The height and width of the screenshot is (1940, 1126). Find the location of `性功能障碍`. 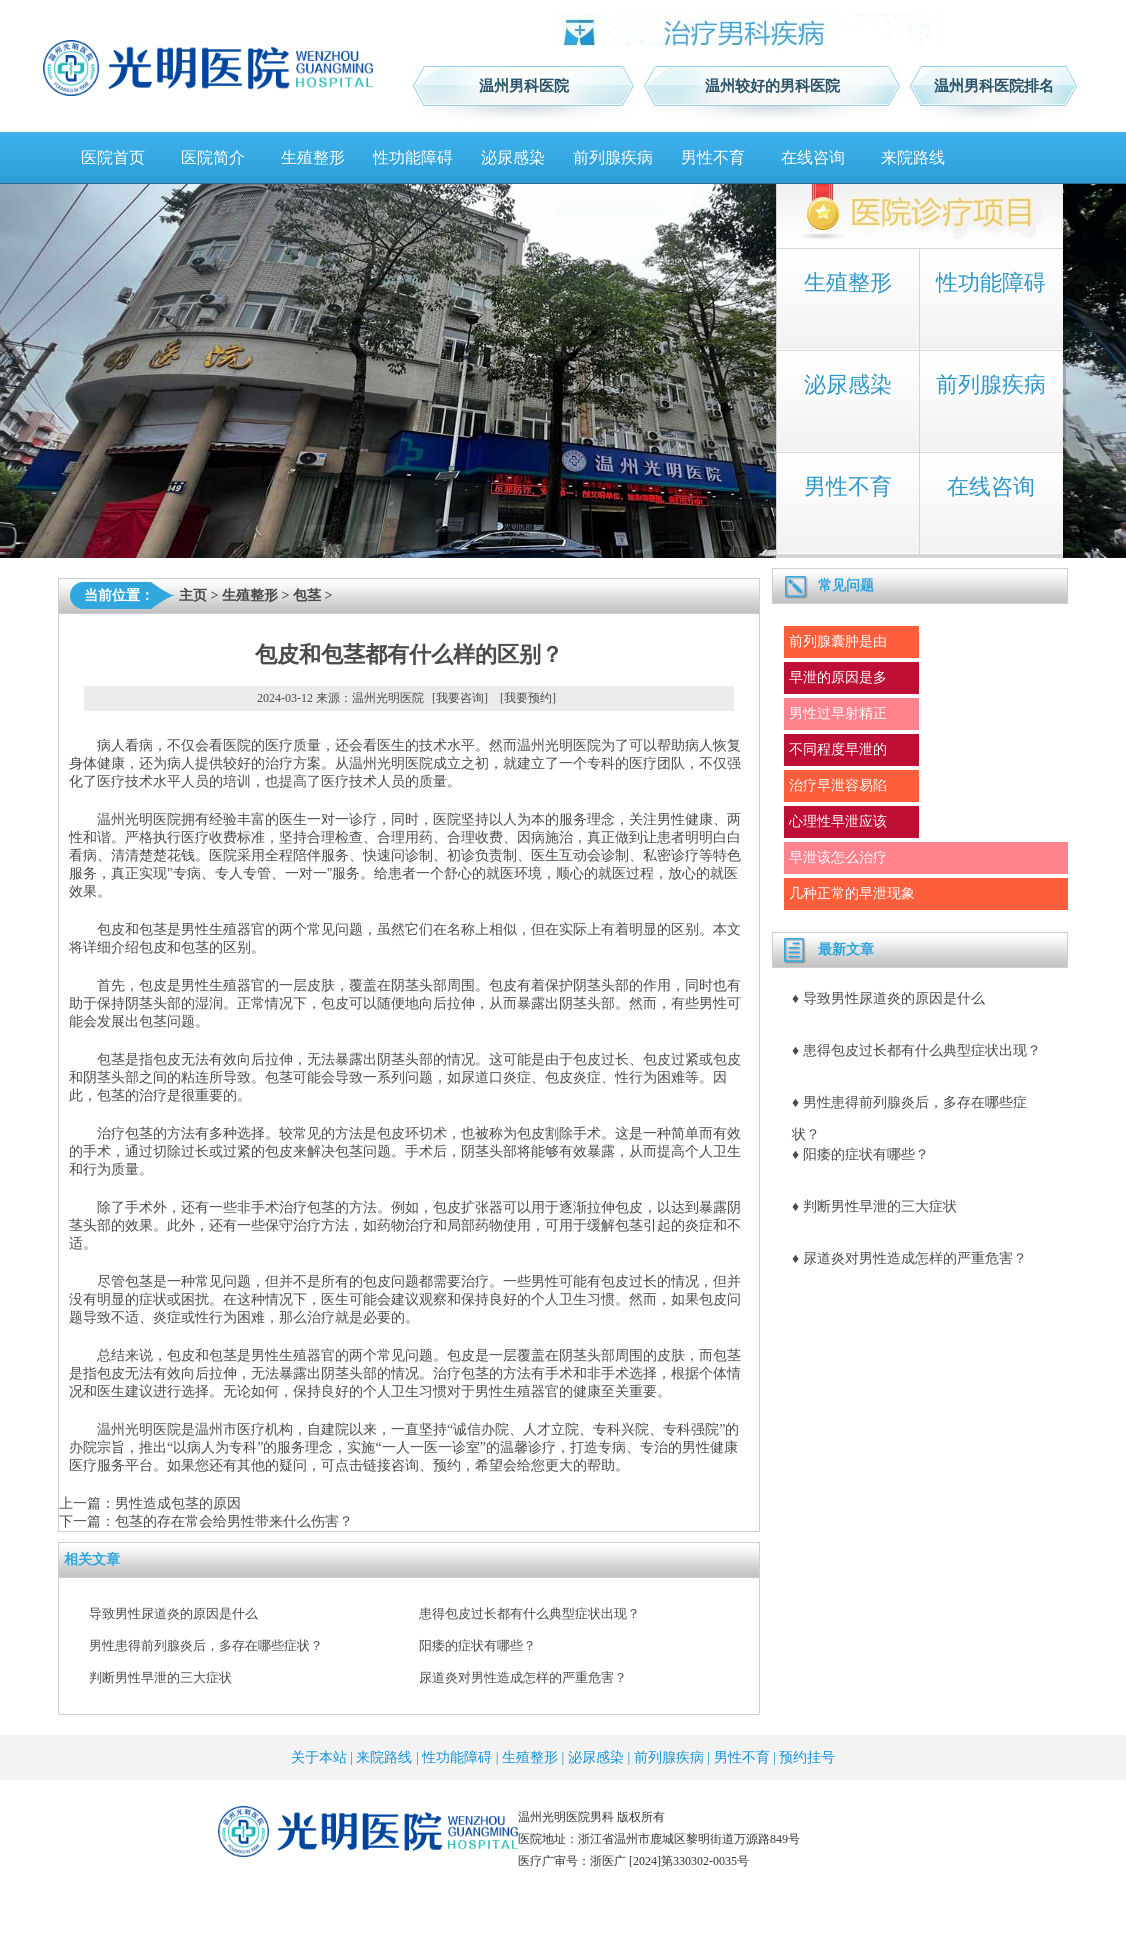

性功能障碍 is located at coordinates (413, 157).